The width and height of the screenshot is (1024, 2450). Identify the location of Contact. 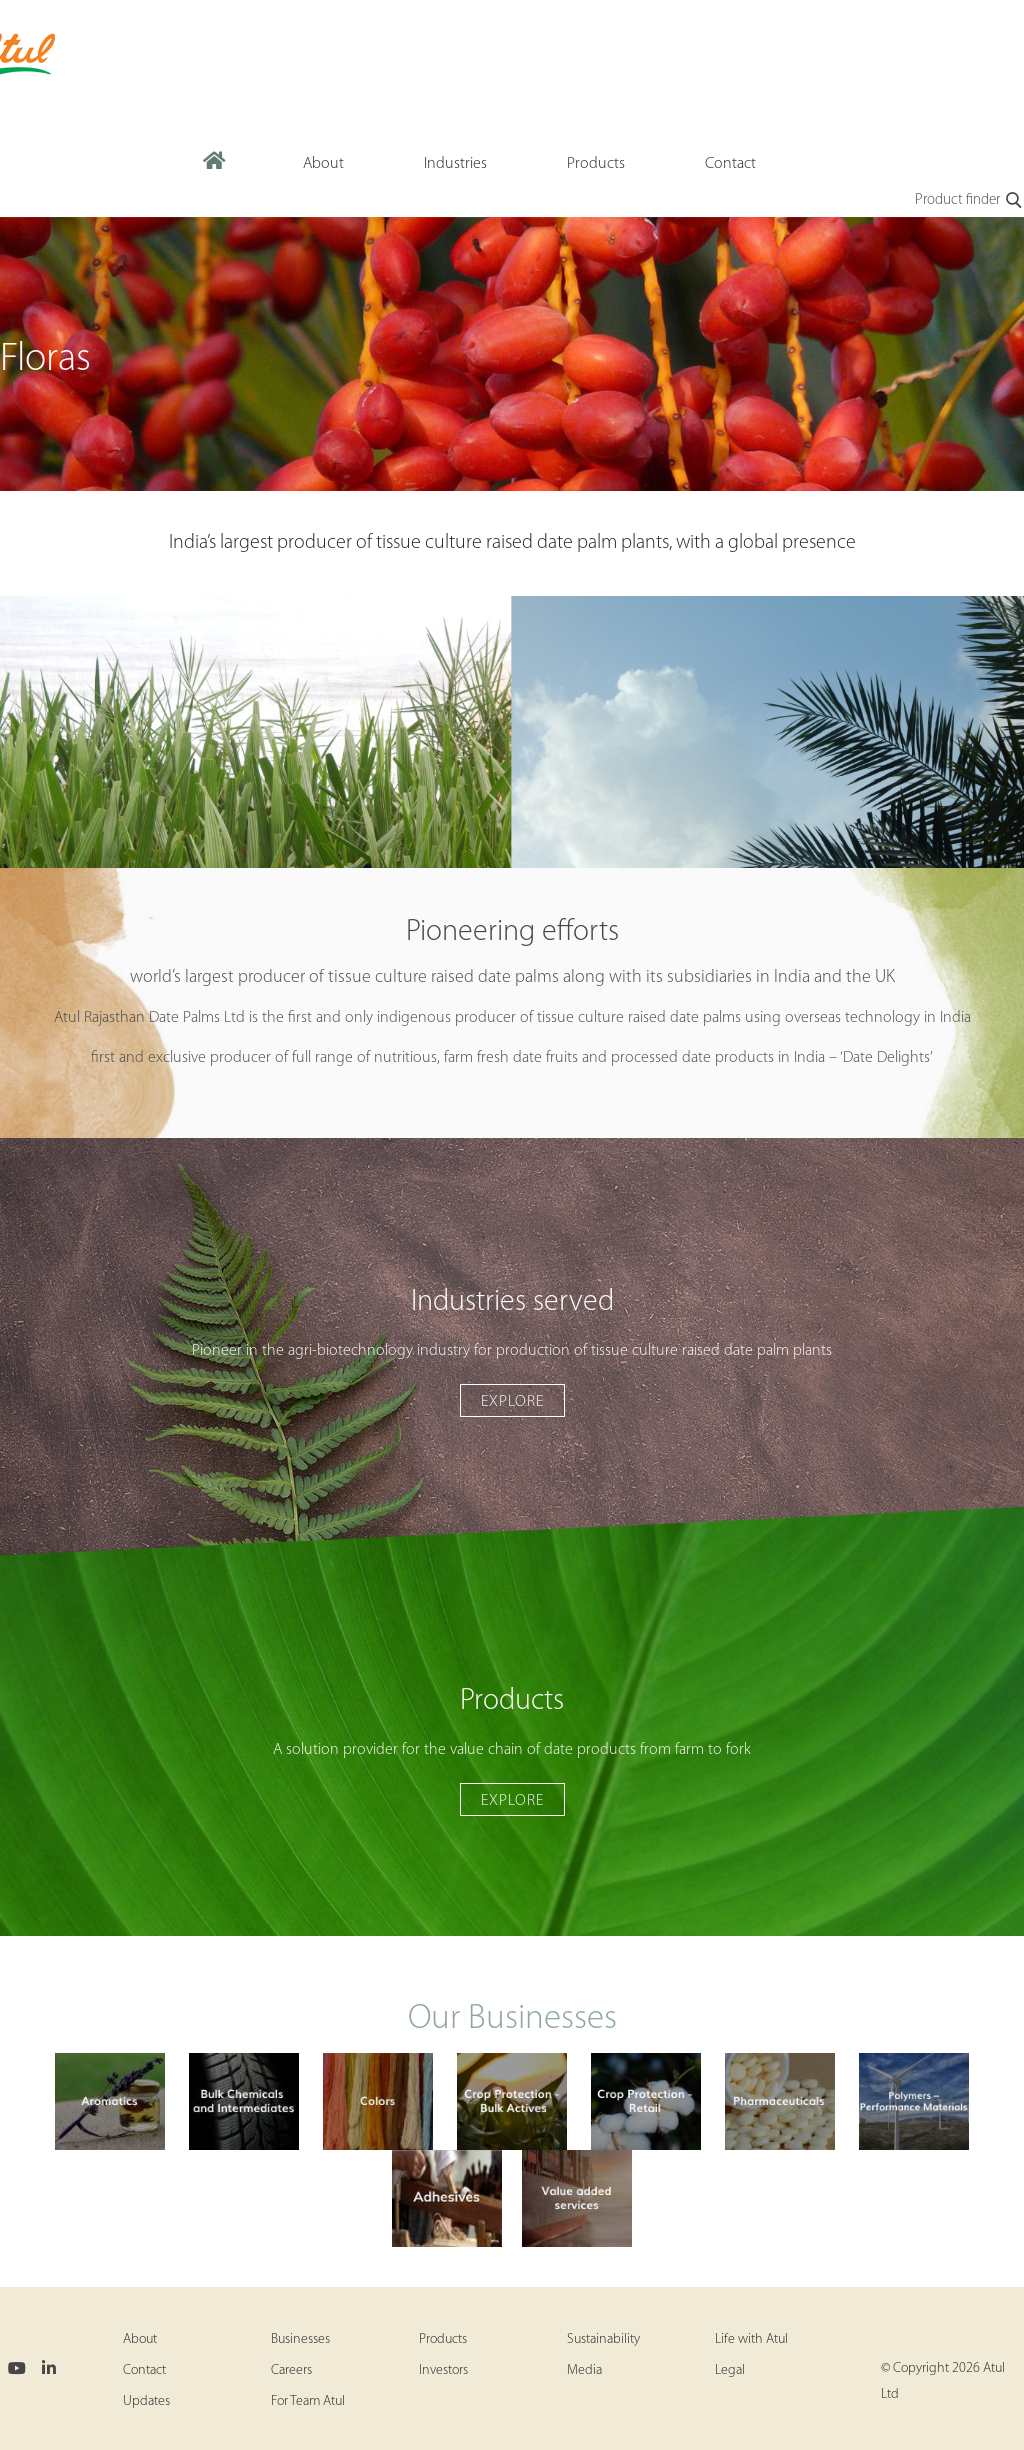
(144, 2370).